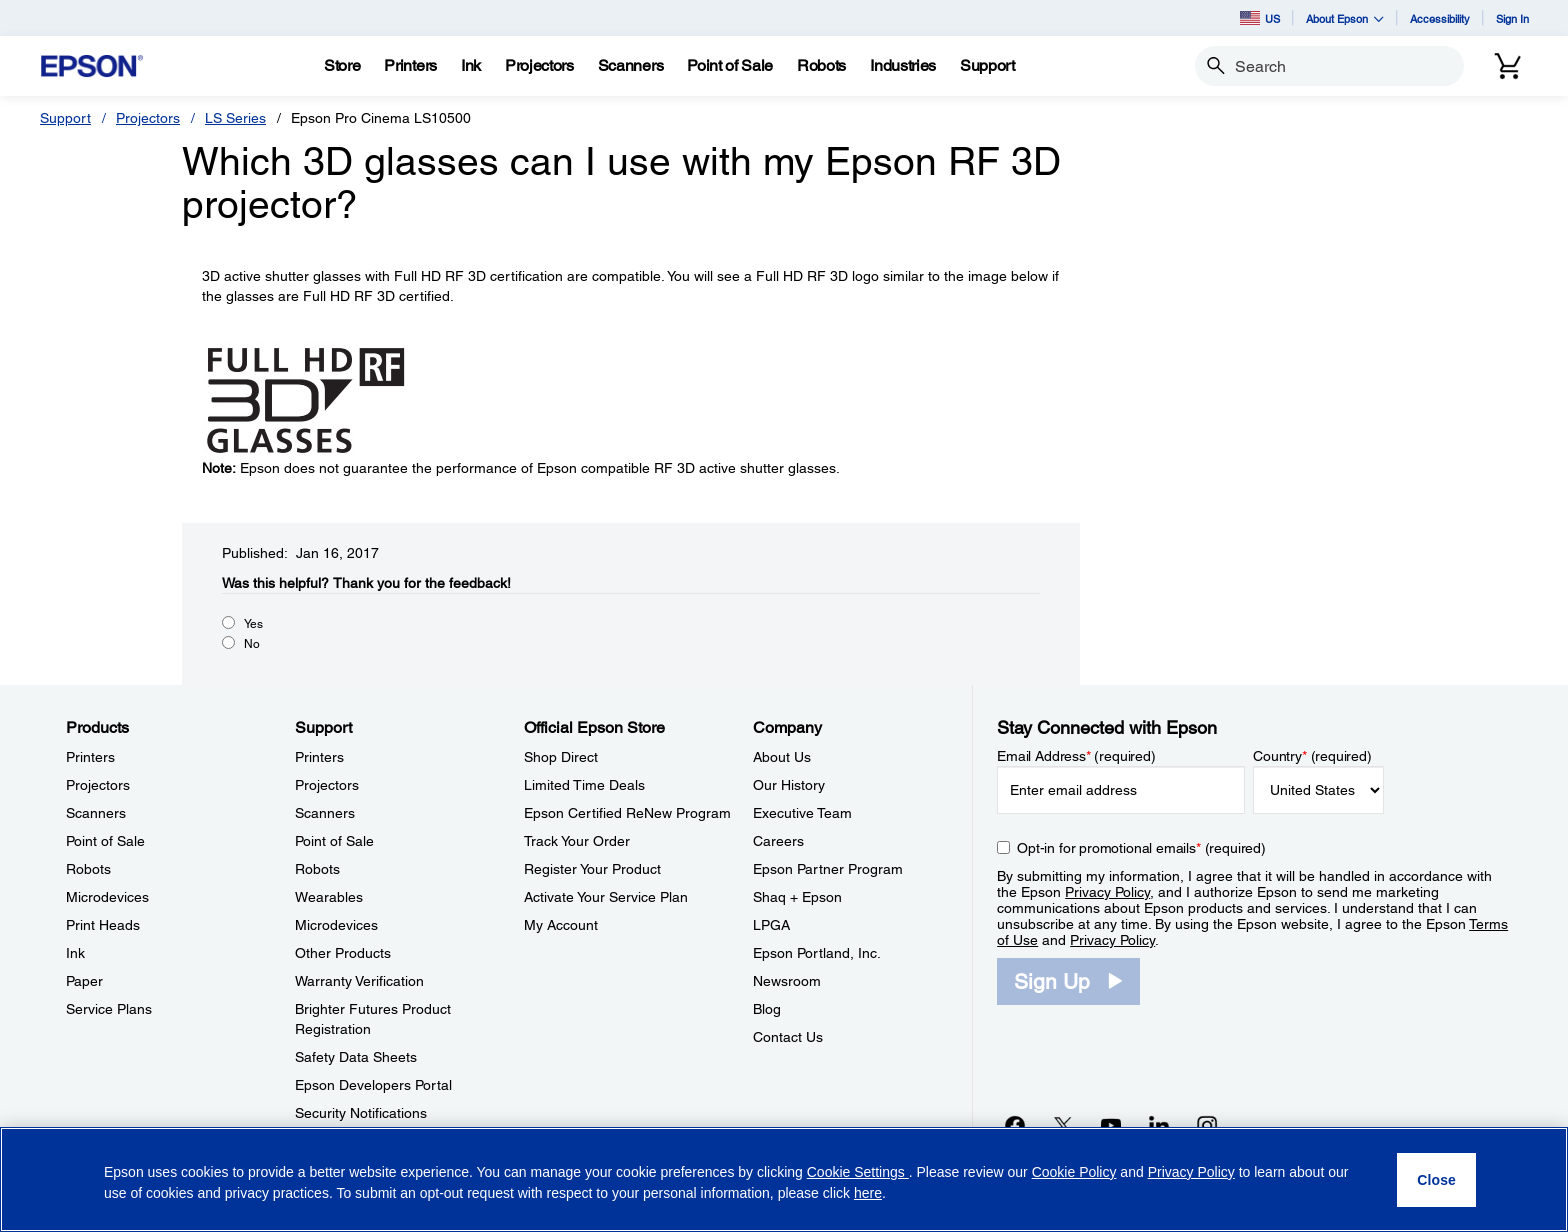 The height and width of the screenshot is (1232, 1568). I want to click on Activate Your Service Plan [Official Epson StoreActivate Your Service Plan], so click(606, 897).